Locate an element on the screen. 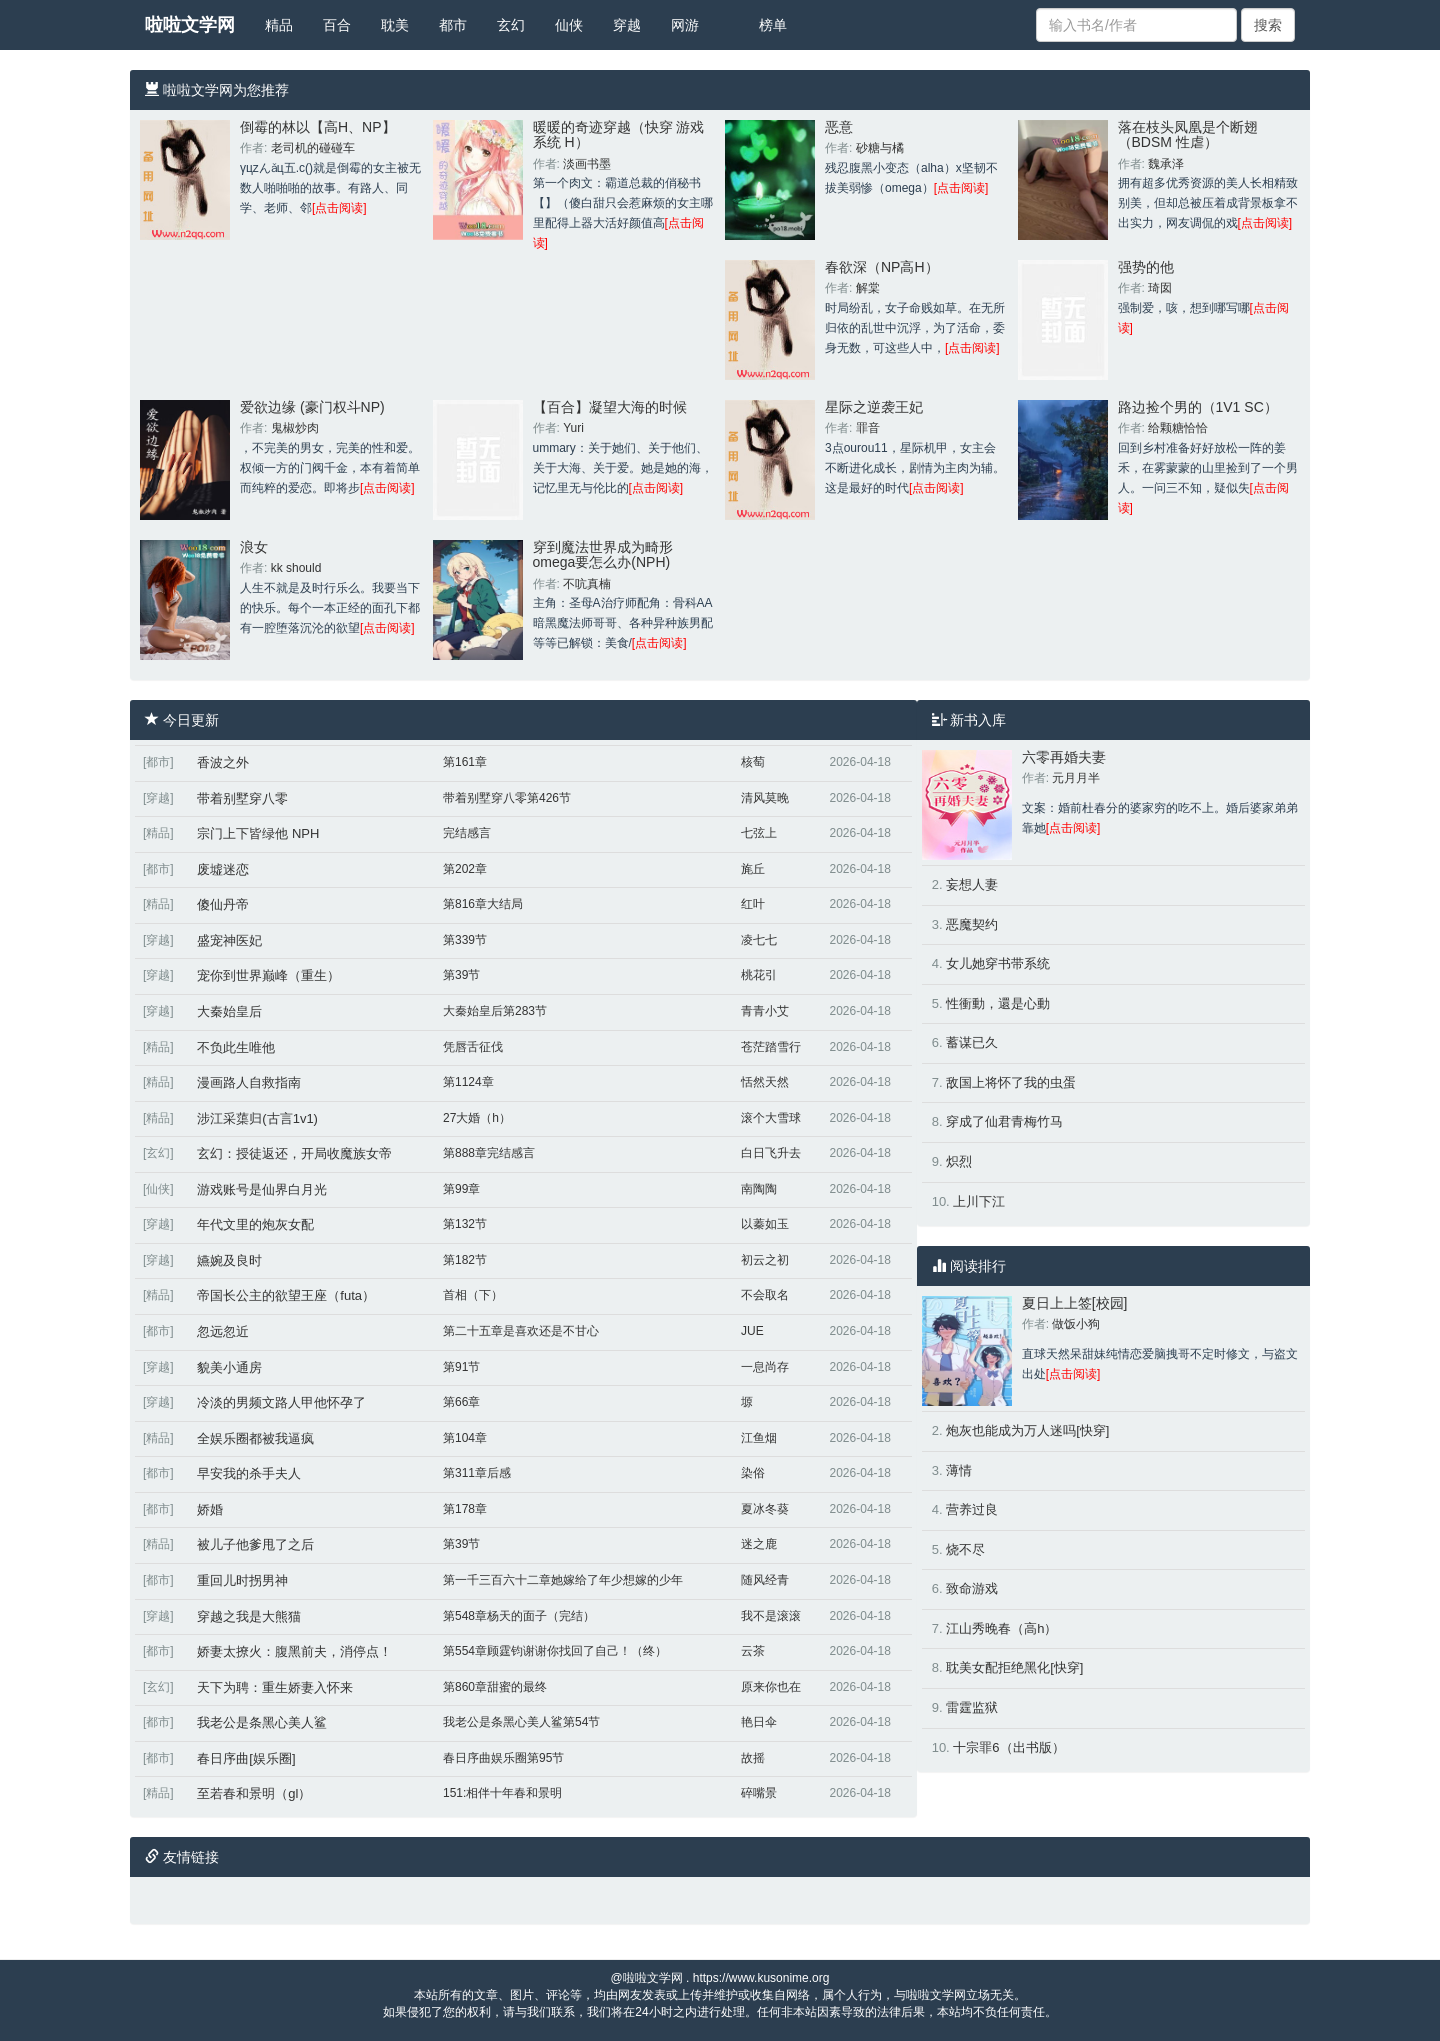 This screenshot has width=1440, height=2041. 穿成了仙君青梅竹马 is located at coordinates (1004, 1121).